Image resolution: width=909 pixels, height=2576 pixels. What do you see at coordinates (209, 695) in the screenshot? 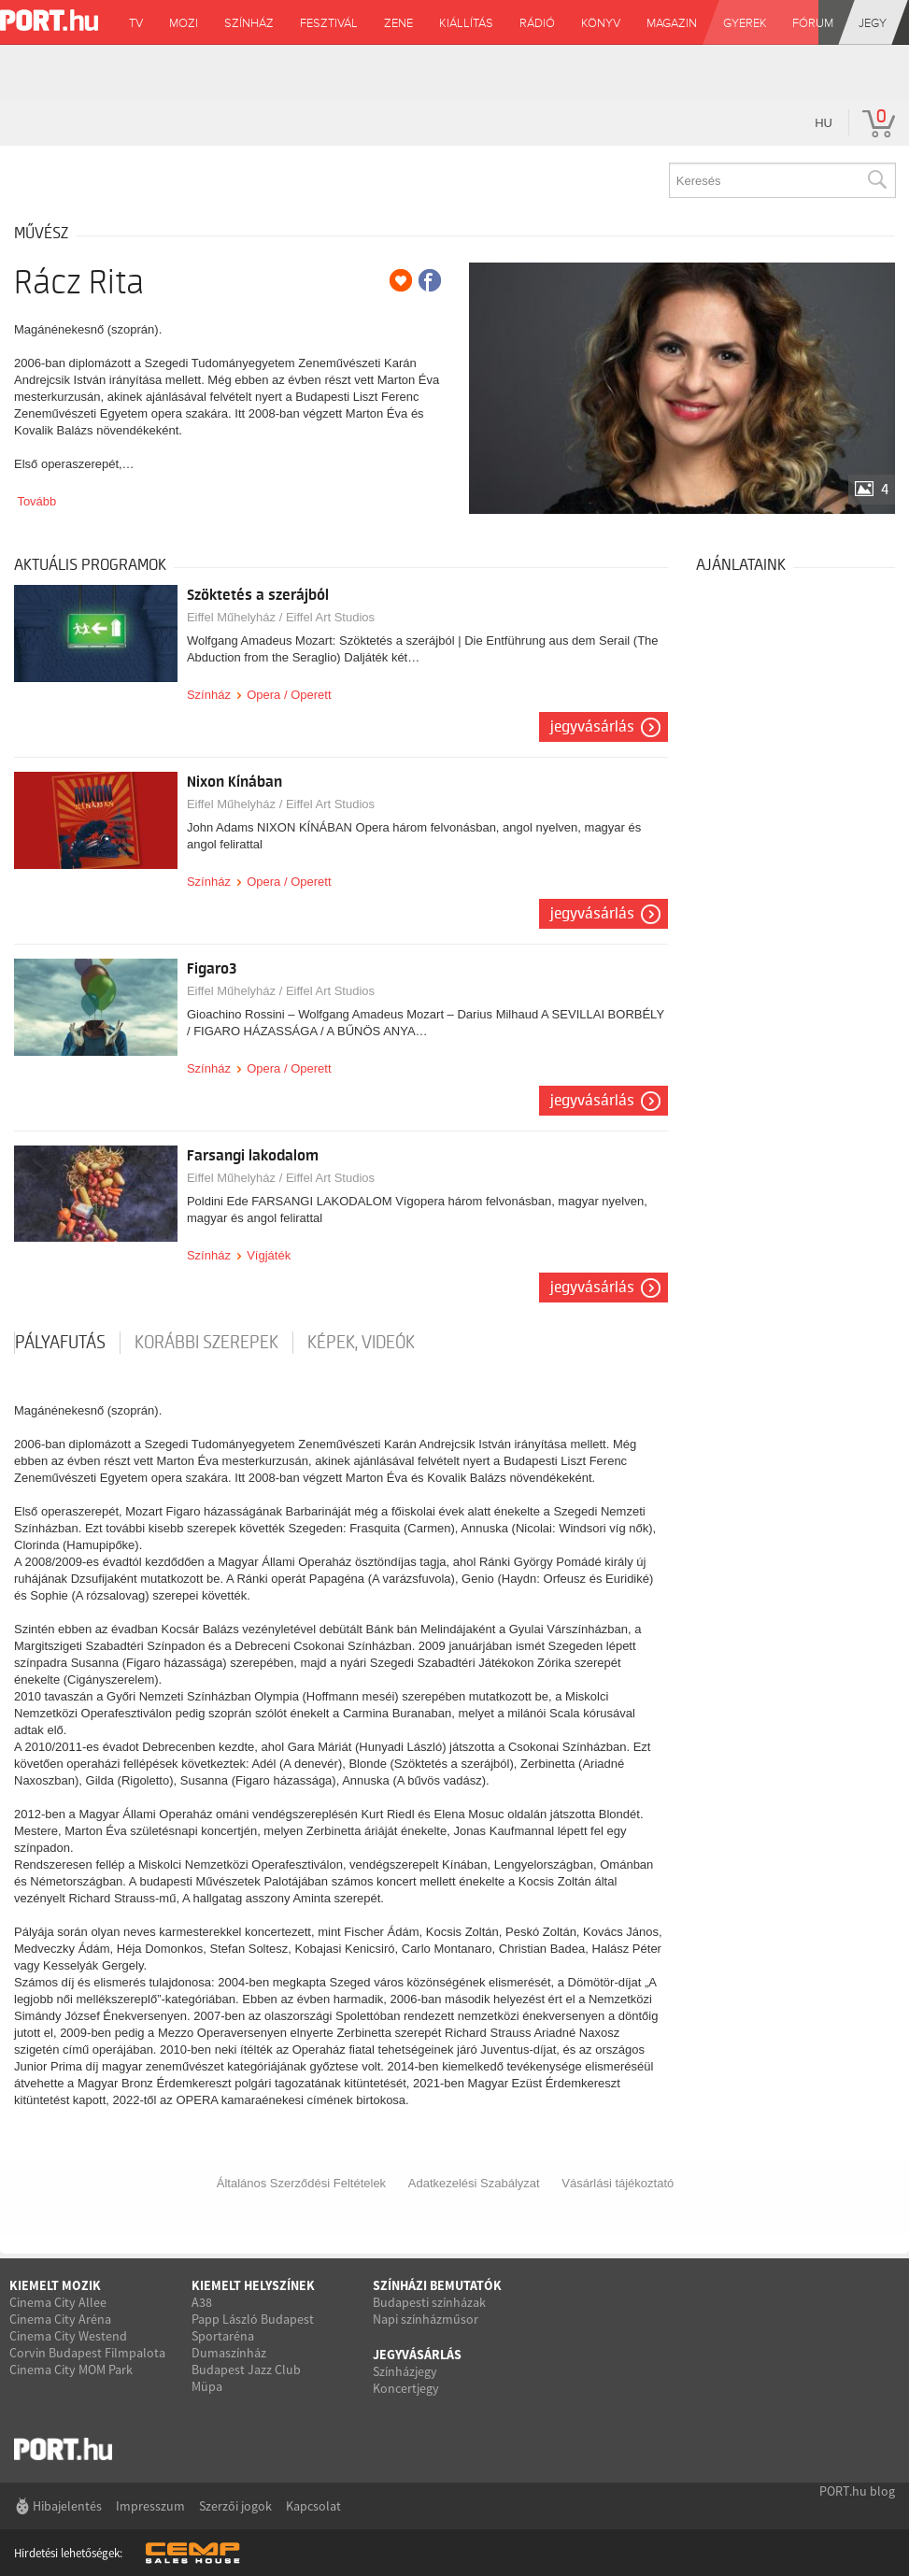
I see `Színház` at bounding box center [209, 695].